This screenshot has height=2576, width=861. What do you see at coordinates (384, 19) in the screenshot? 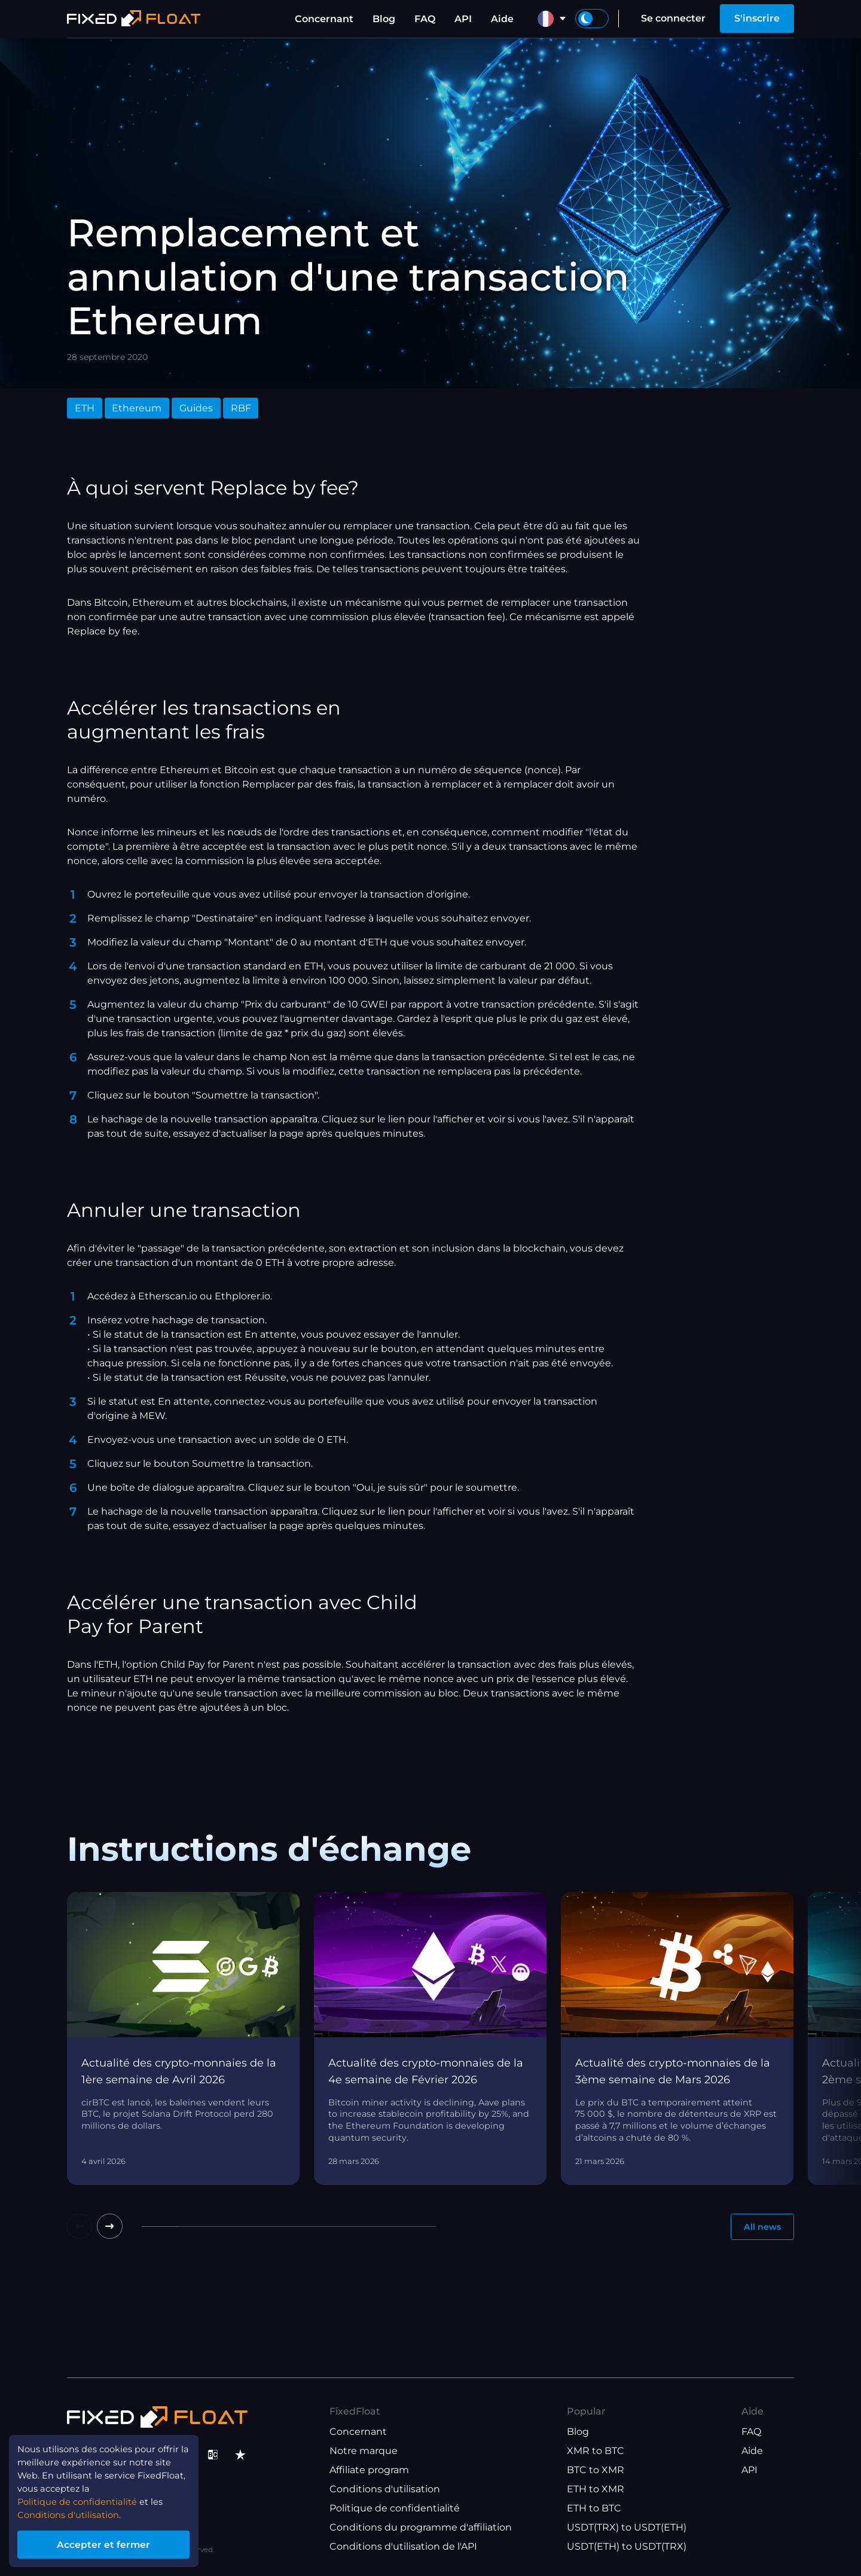
I see `Blog` at bounding box center [384, 19].